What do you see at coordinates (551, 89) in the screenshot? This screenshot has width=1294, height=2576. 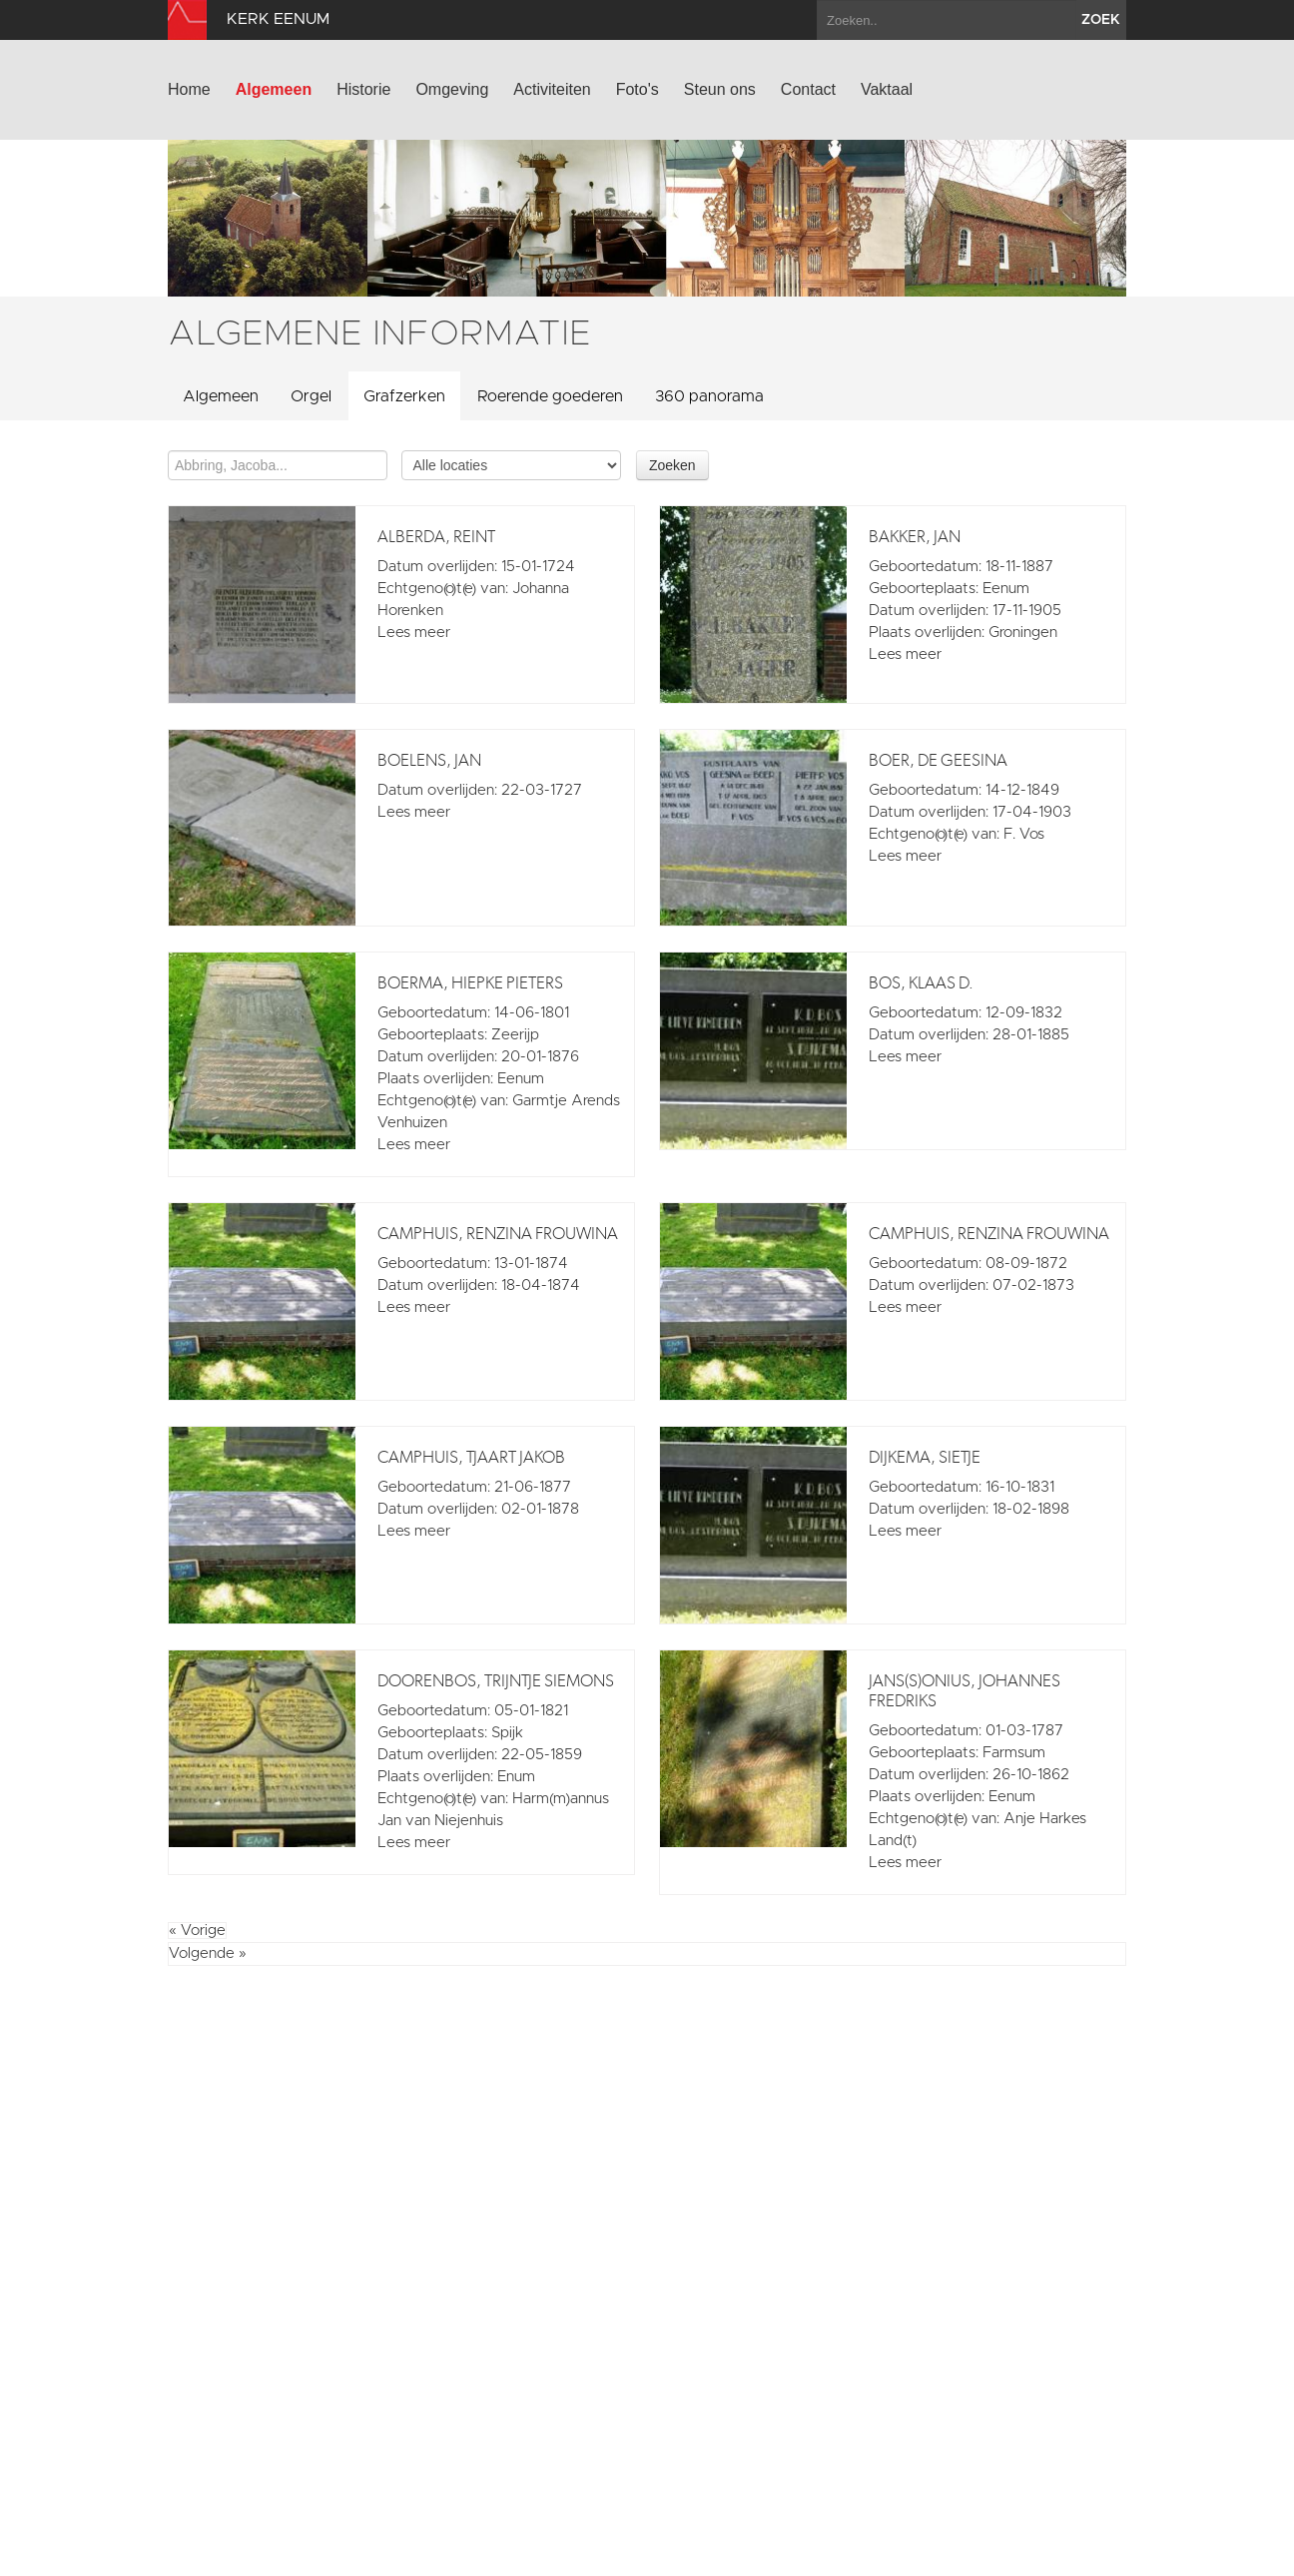 I see `Activiteiten` at bounding box center [551, 89].